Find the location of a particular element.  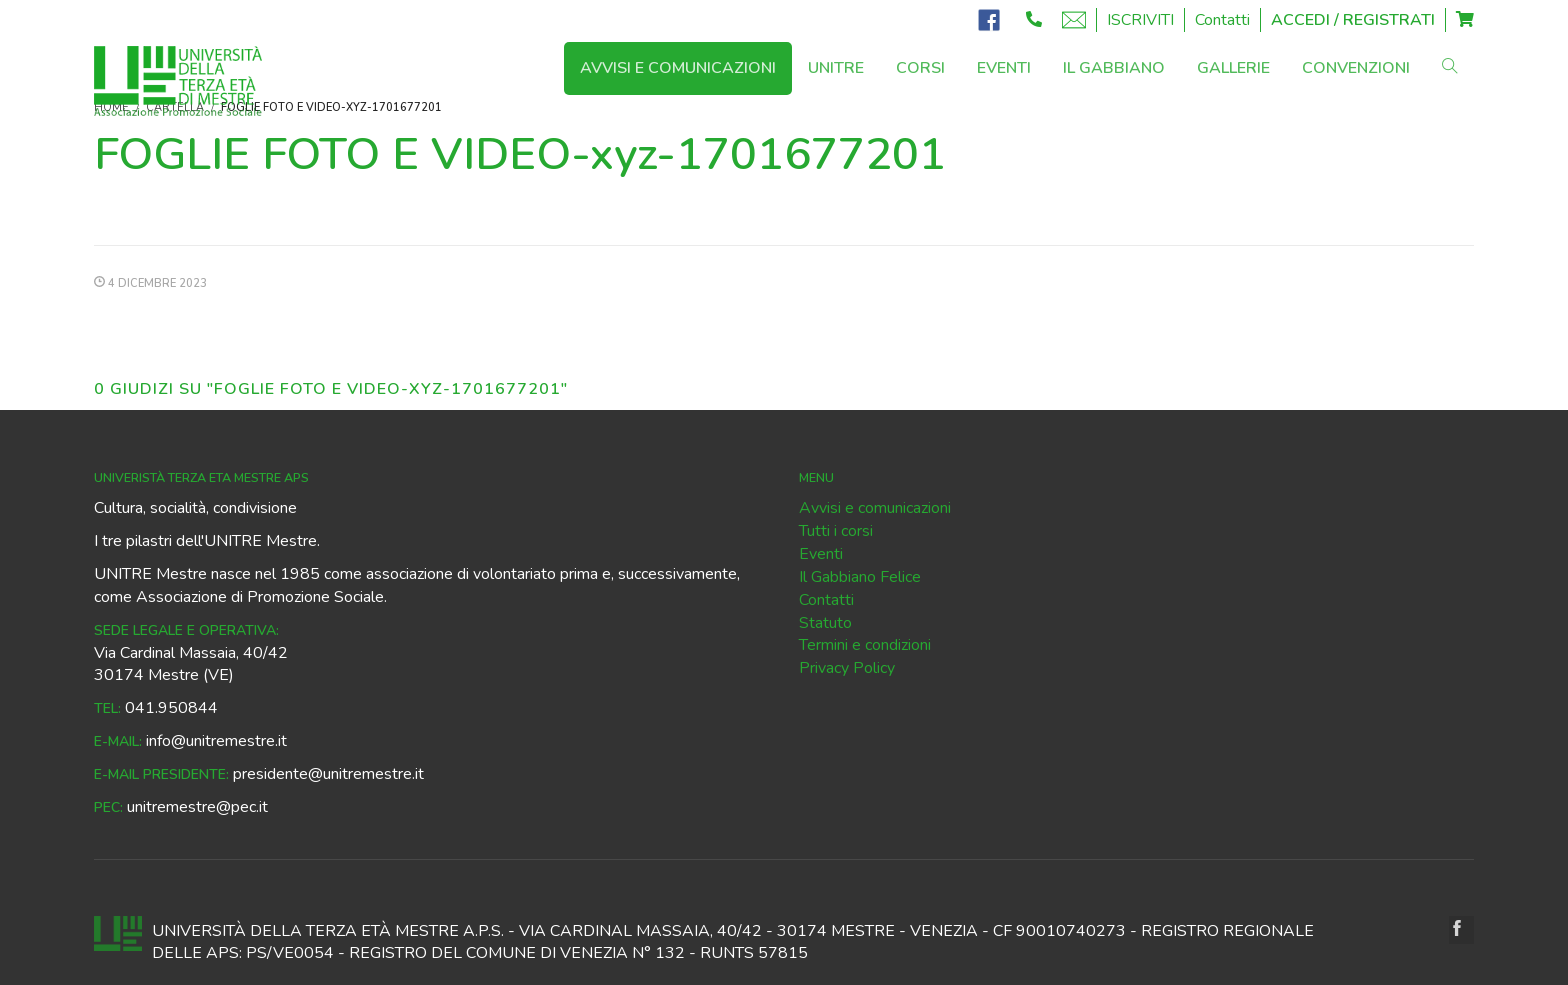

Privacy Policy is located at coordinates (847, 668).